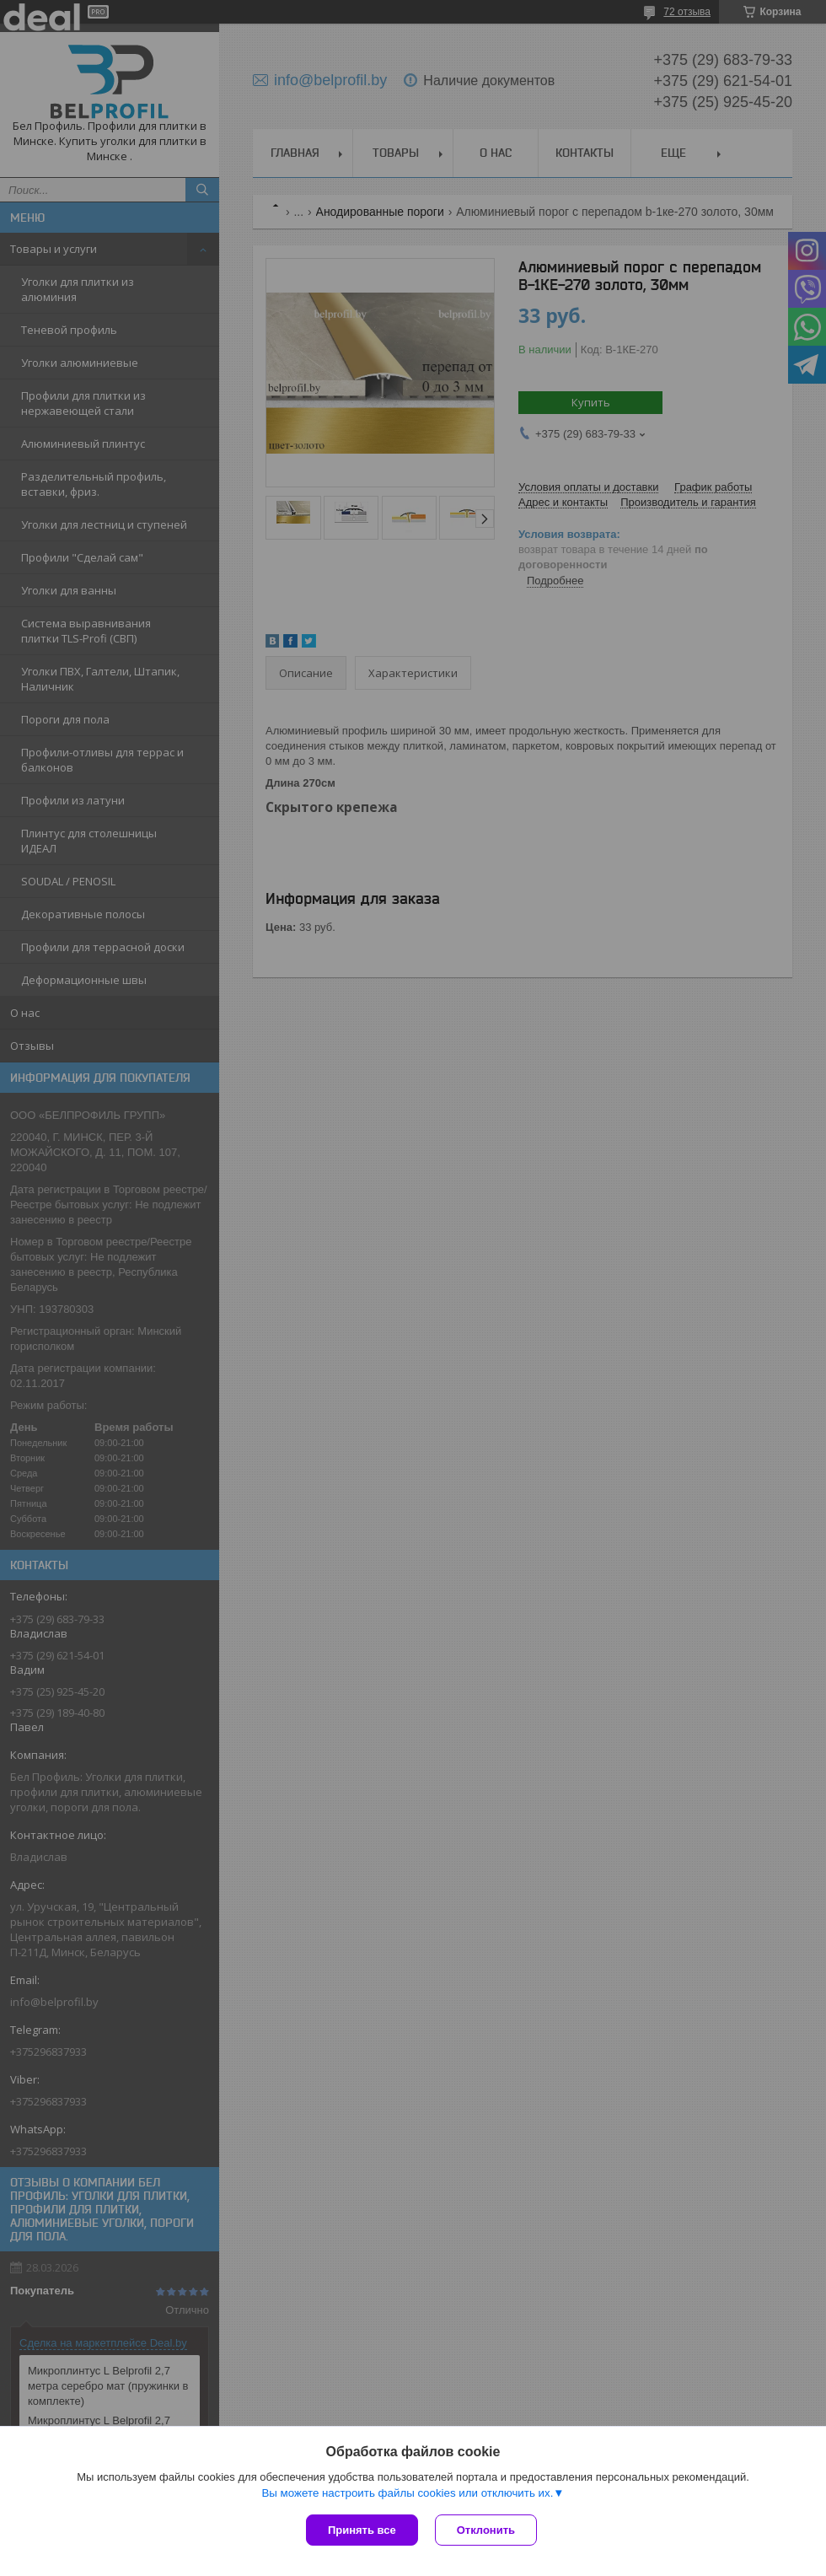 This screenshot has height=2576, width=826. Describe the element at coordinates (407, 2493) in the screenshot. I see `Вы можете настроить файлы cookies или отключить их.` at that location.